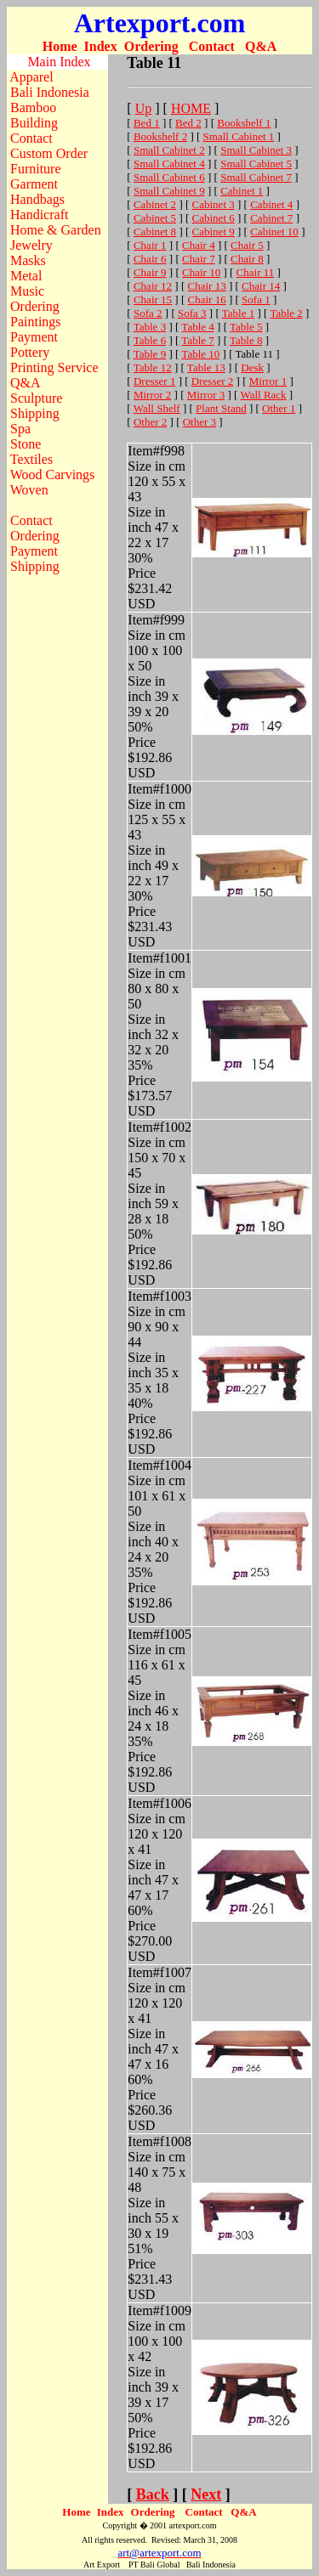 This screenshot has height=2576, width=319. Describe the element at coordinates (36, 398) in the screenshot. I see `Sculpture` at that location.